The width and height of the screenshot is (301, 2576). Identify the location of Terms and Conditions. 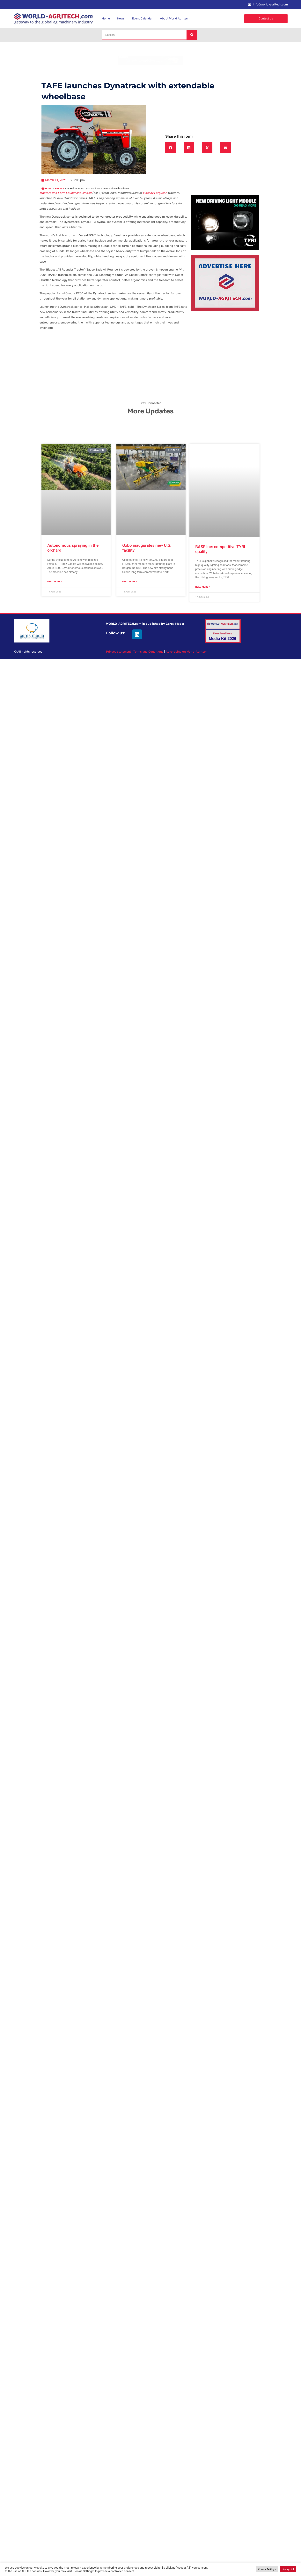
(148, 651).